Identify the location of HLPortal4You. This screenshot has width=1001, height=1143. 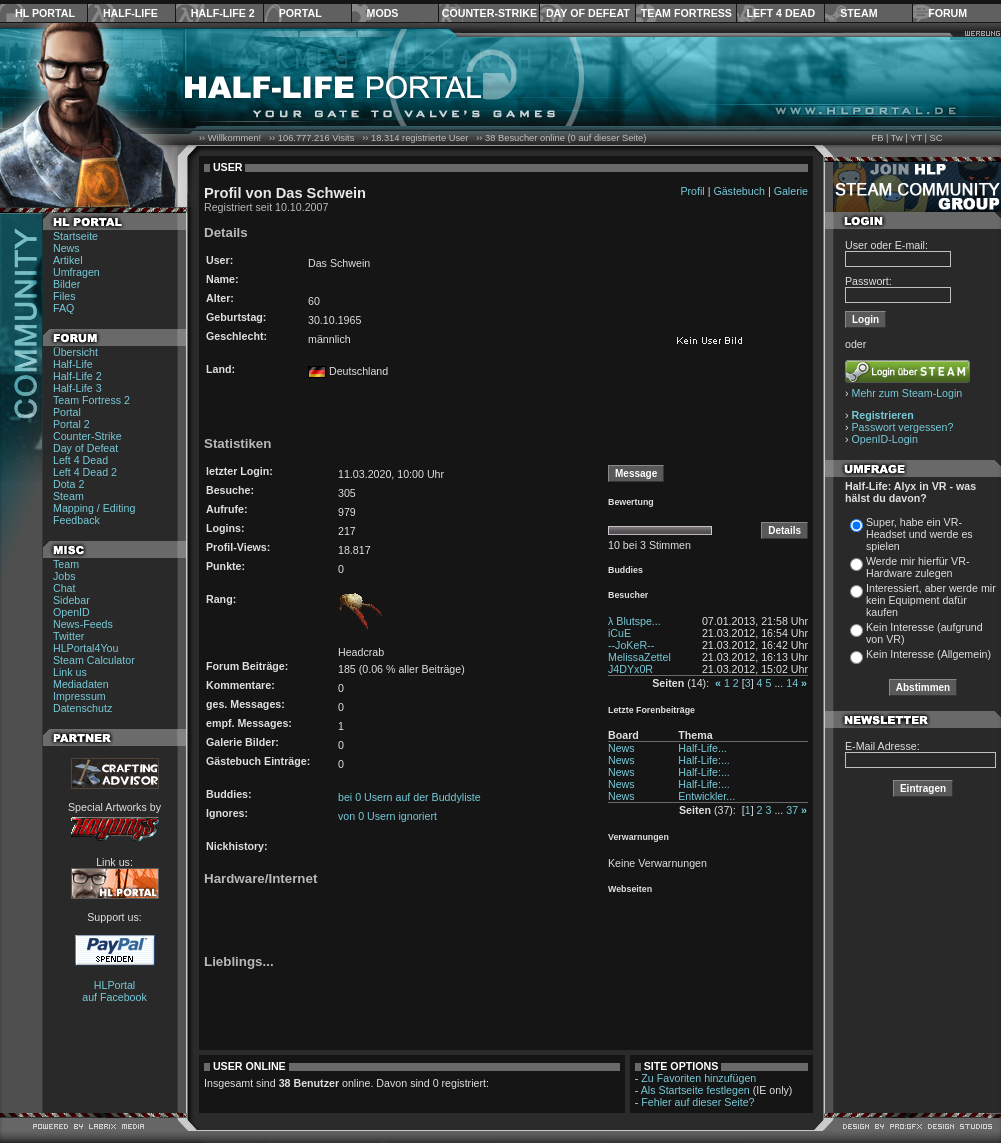
(85, 648).